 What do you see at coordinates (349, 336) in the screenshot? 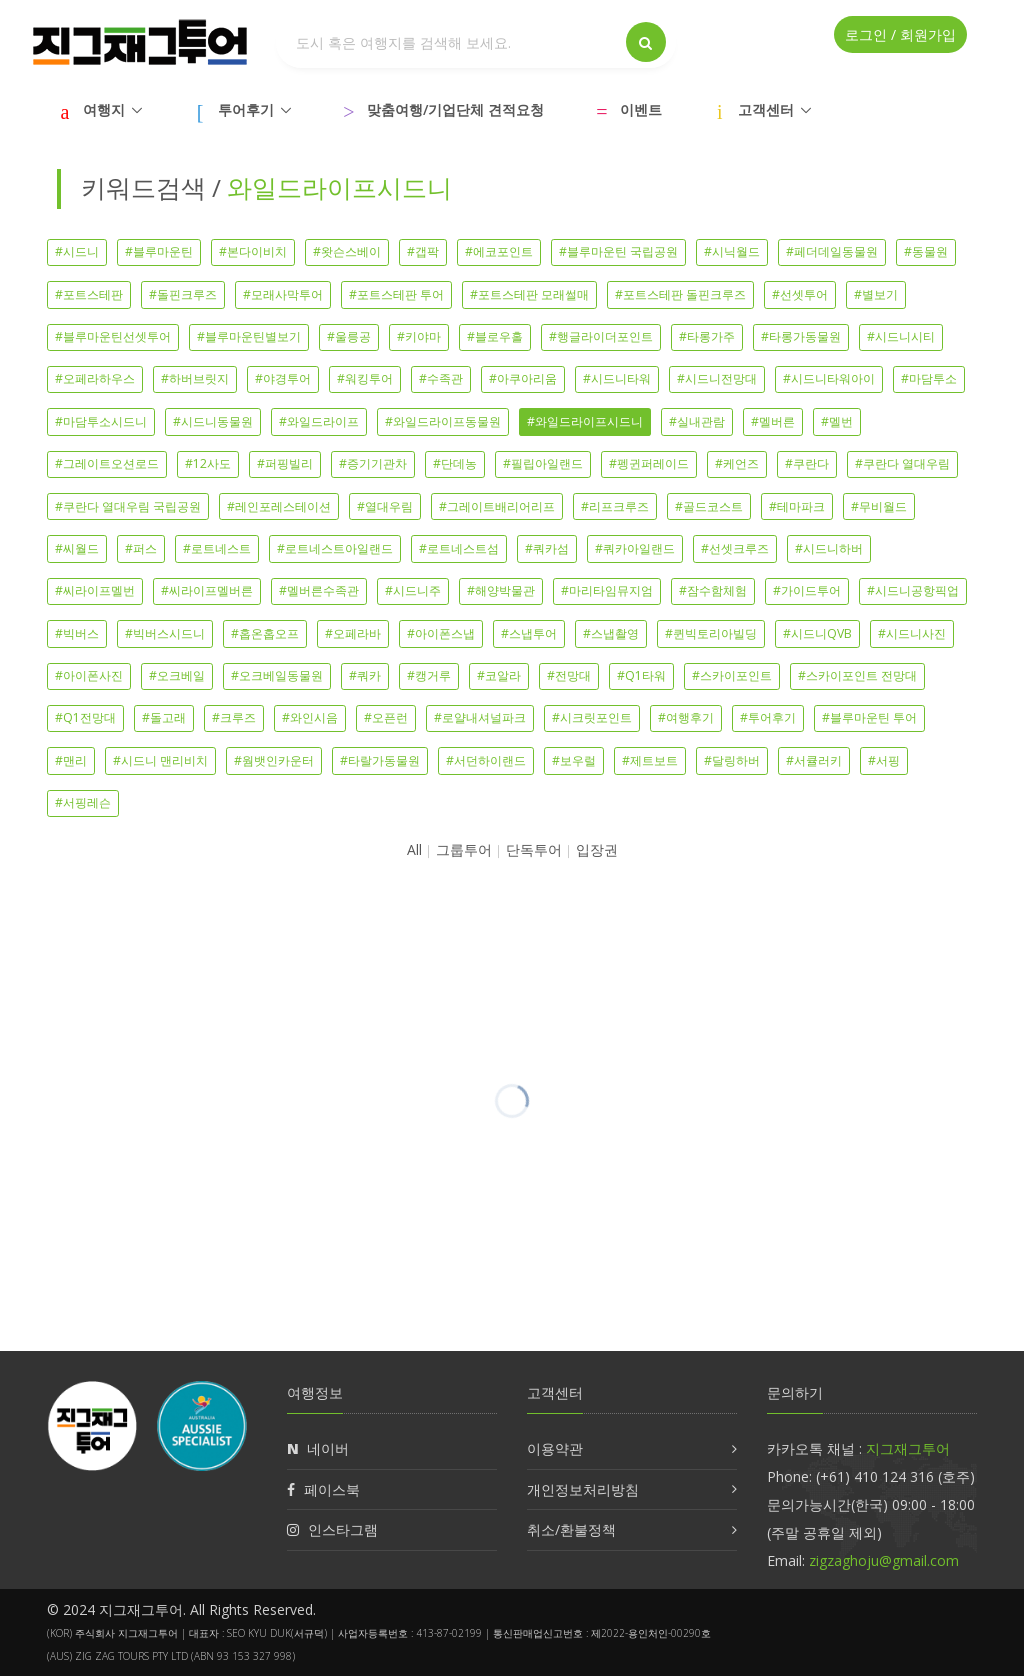
I see `#울릉공` at bounding box center [349, 336].